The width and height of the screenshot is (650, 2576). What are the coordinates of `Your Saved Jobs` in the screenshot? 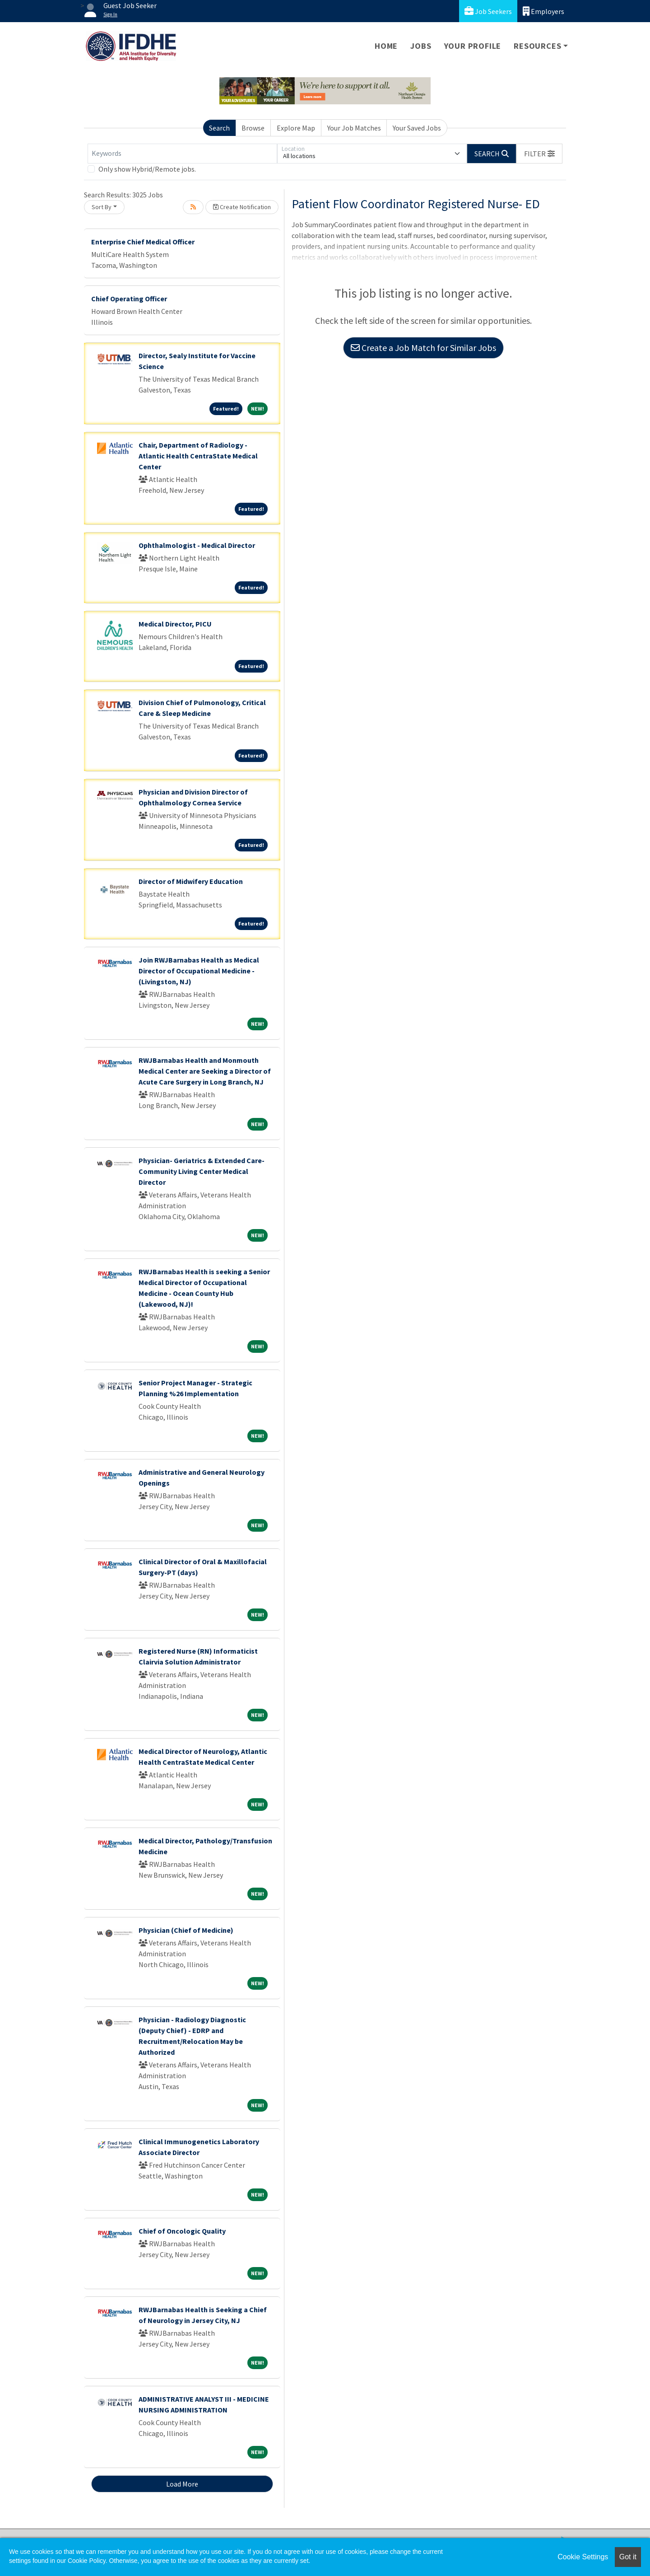 It's located at (417, 127).